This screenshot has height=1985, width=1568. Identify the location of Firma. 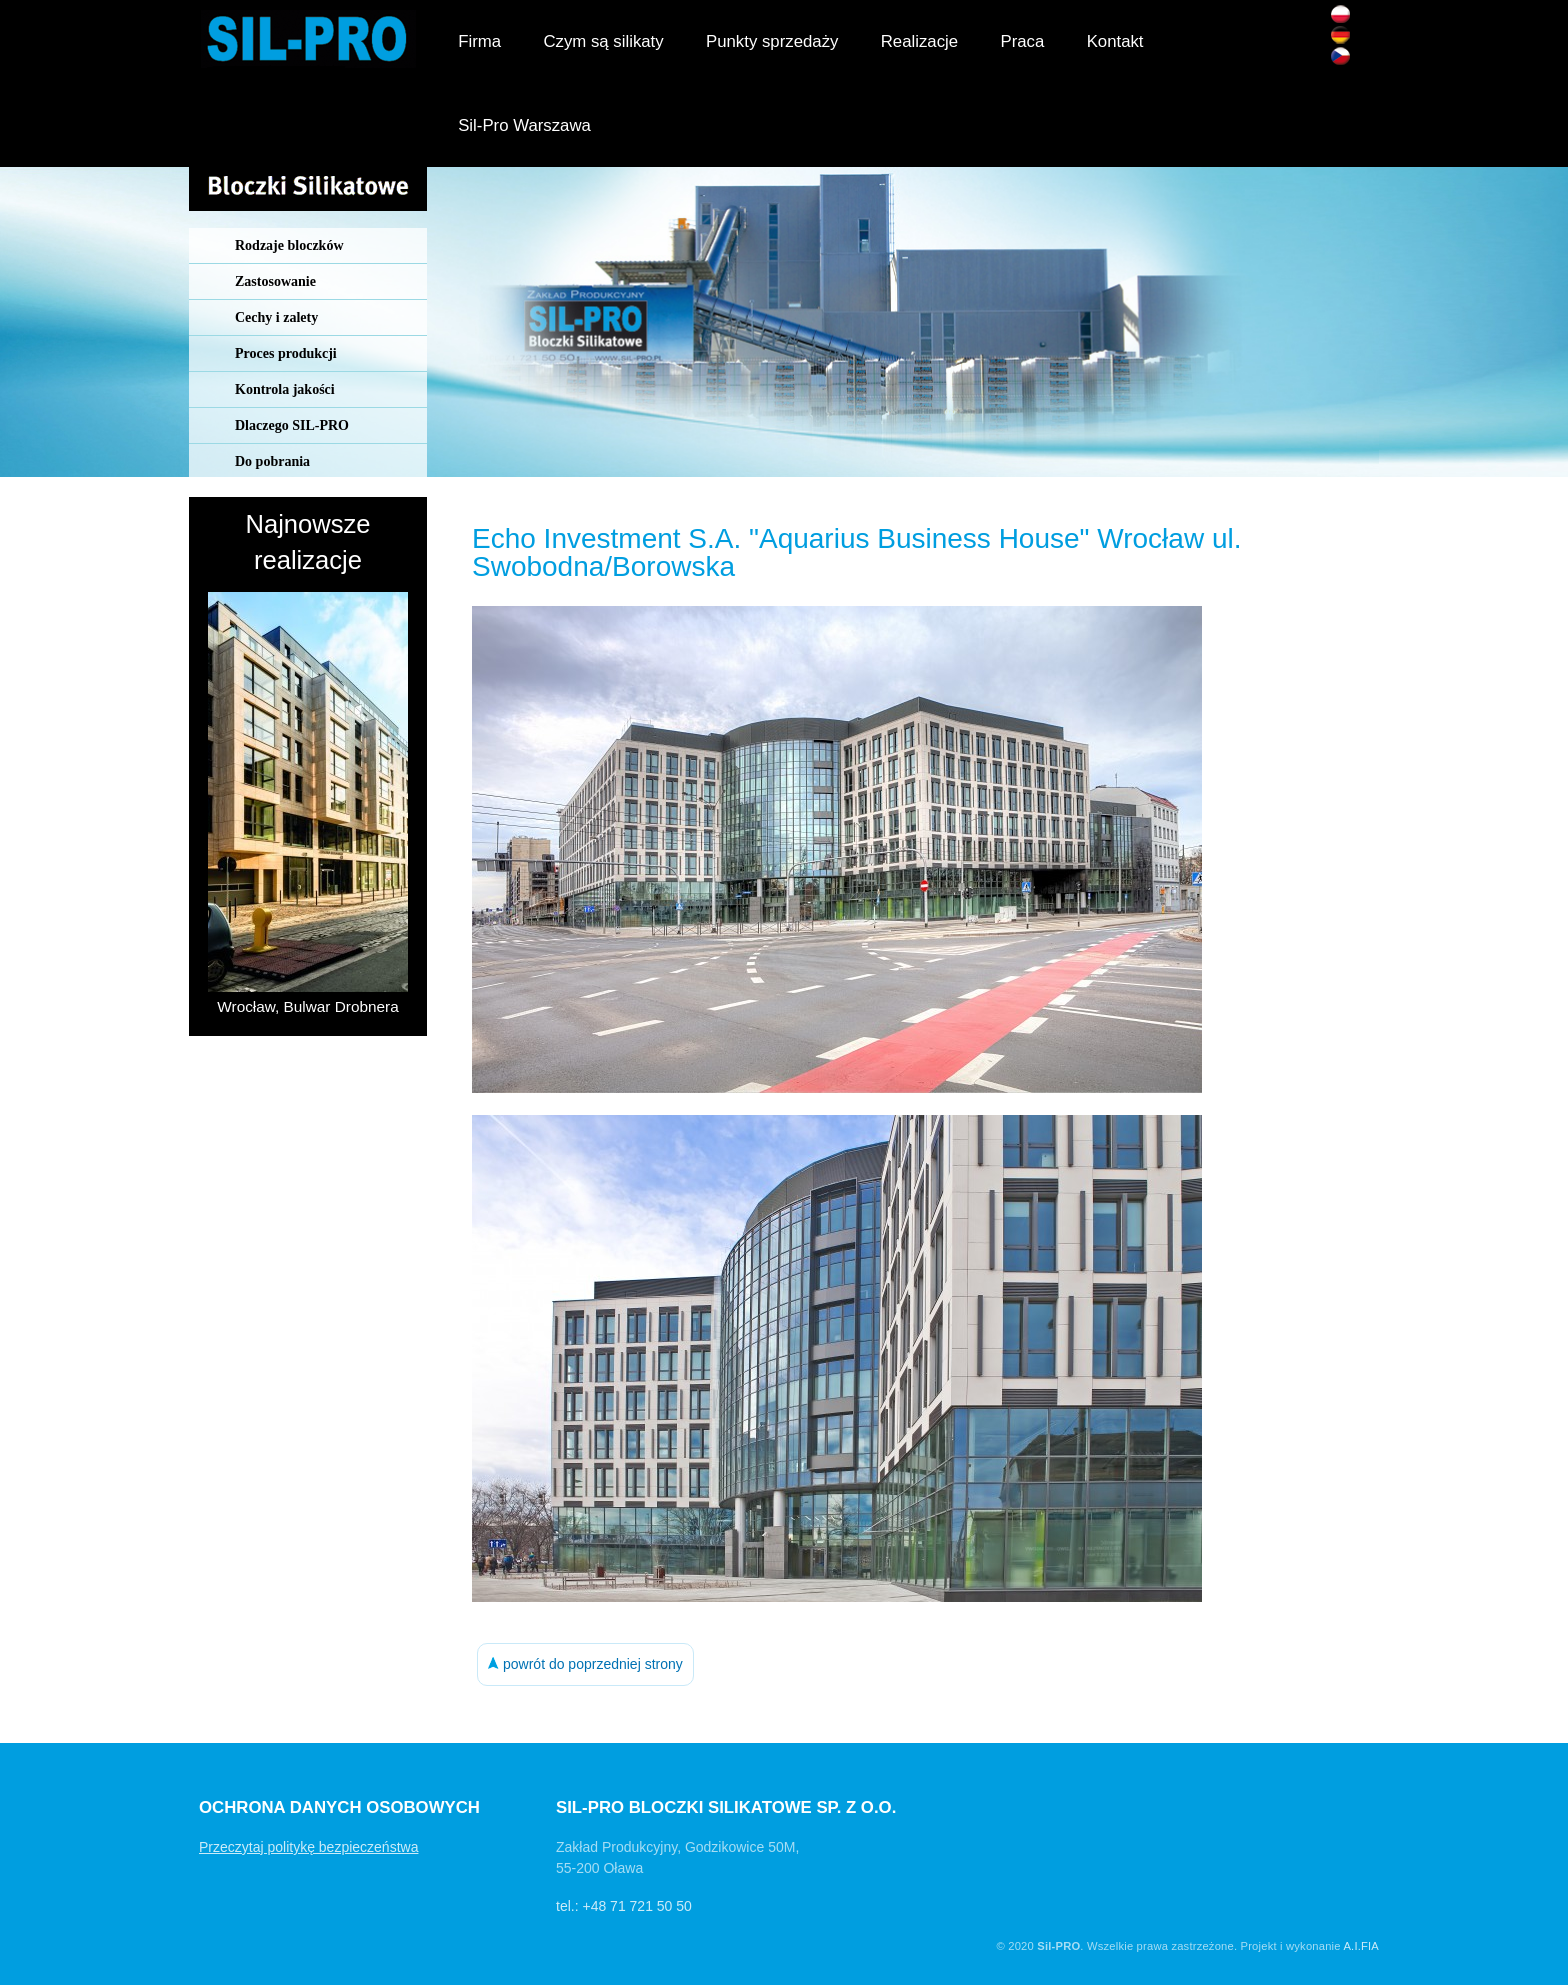
(479, 41).